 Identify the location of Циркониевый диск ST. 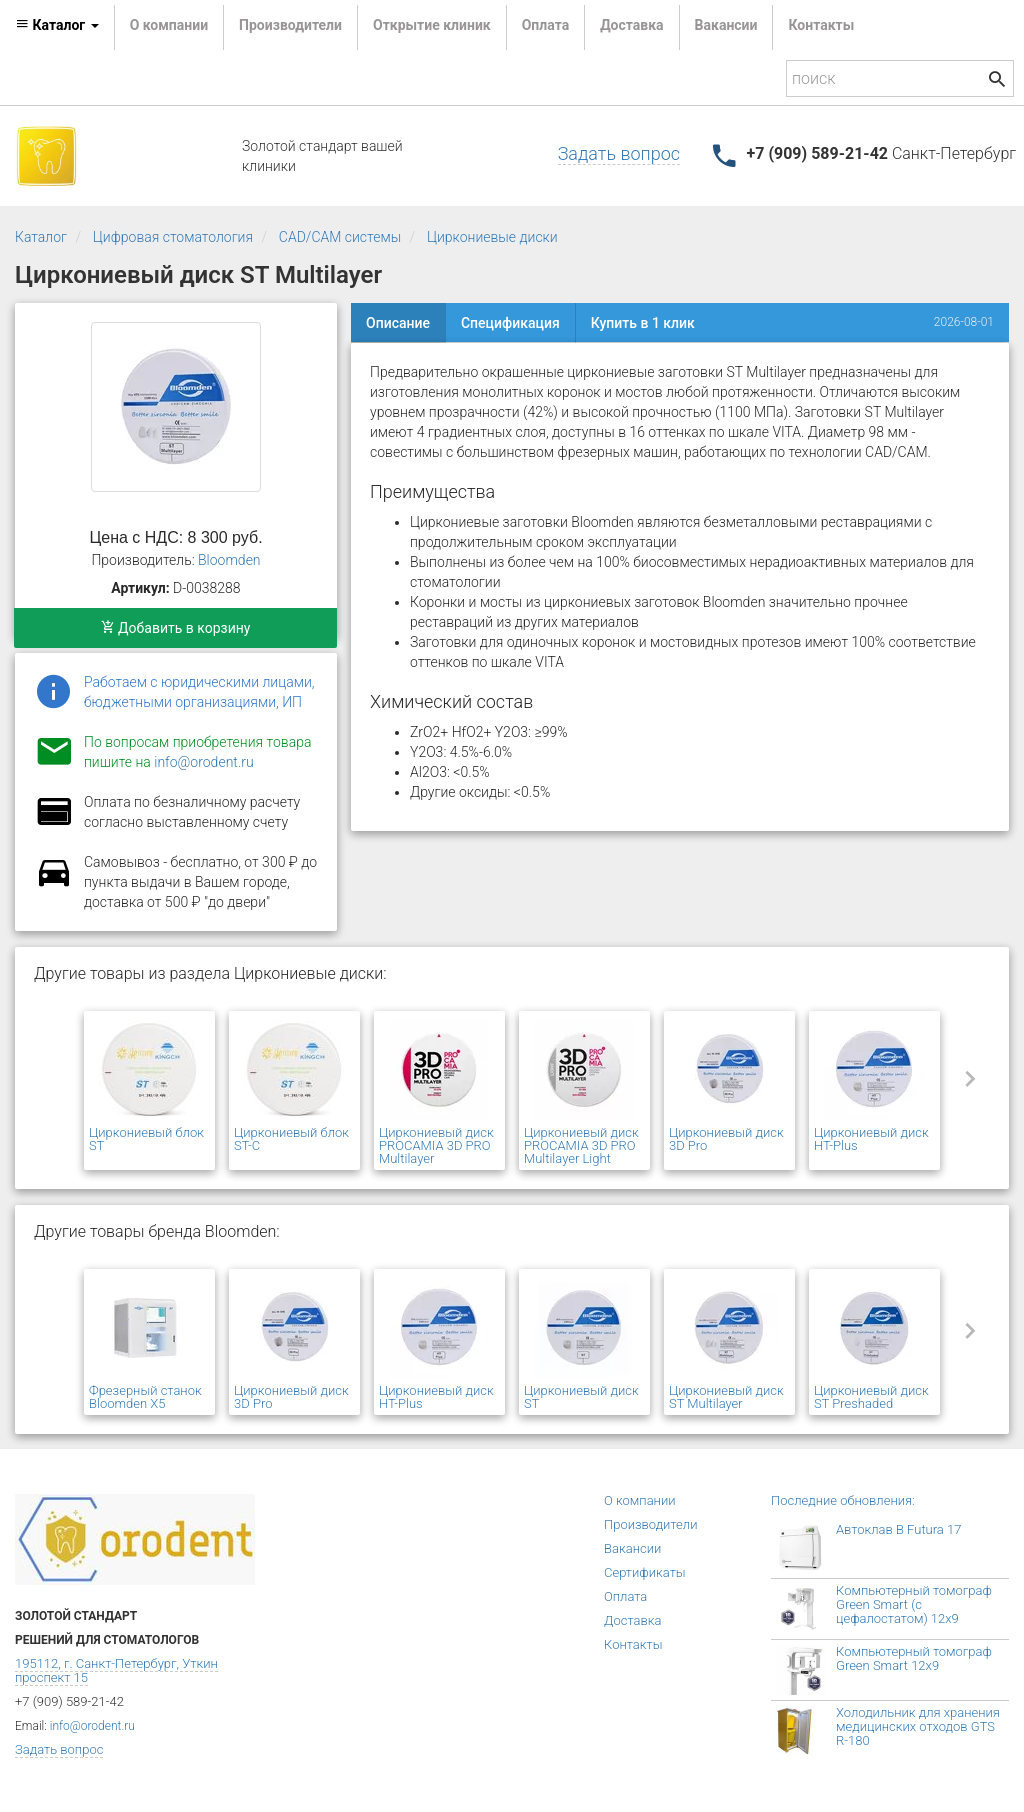
(581, 1397).